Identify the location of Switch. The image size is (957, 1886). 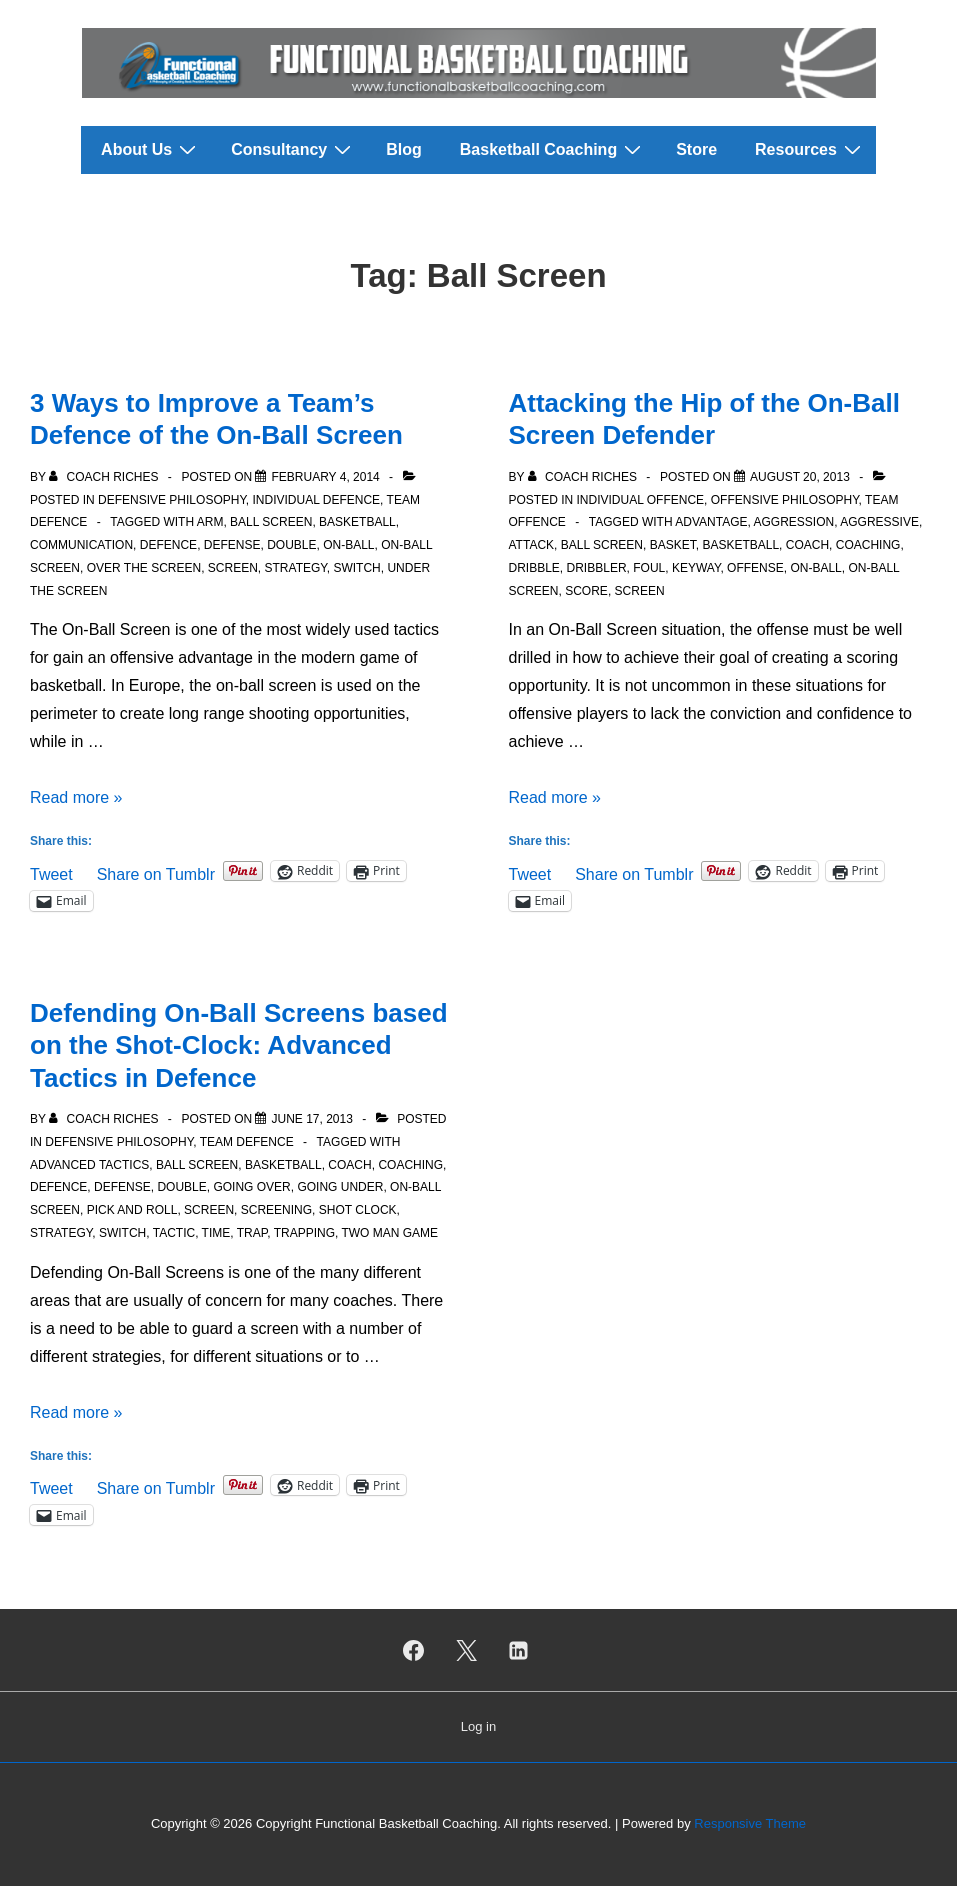
(356, 568).